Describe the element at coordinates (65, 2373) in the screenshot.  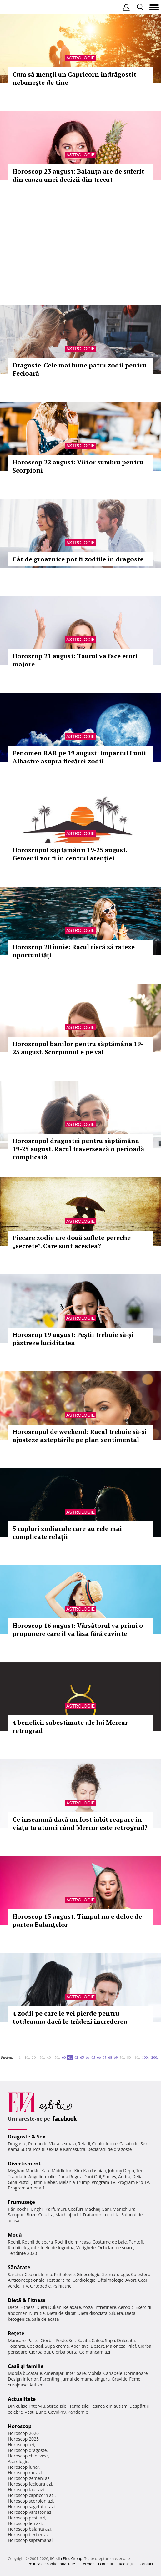
I see `Amenajari interioare` at that location.